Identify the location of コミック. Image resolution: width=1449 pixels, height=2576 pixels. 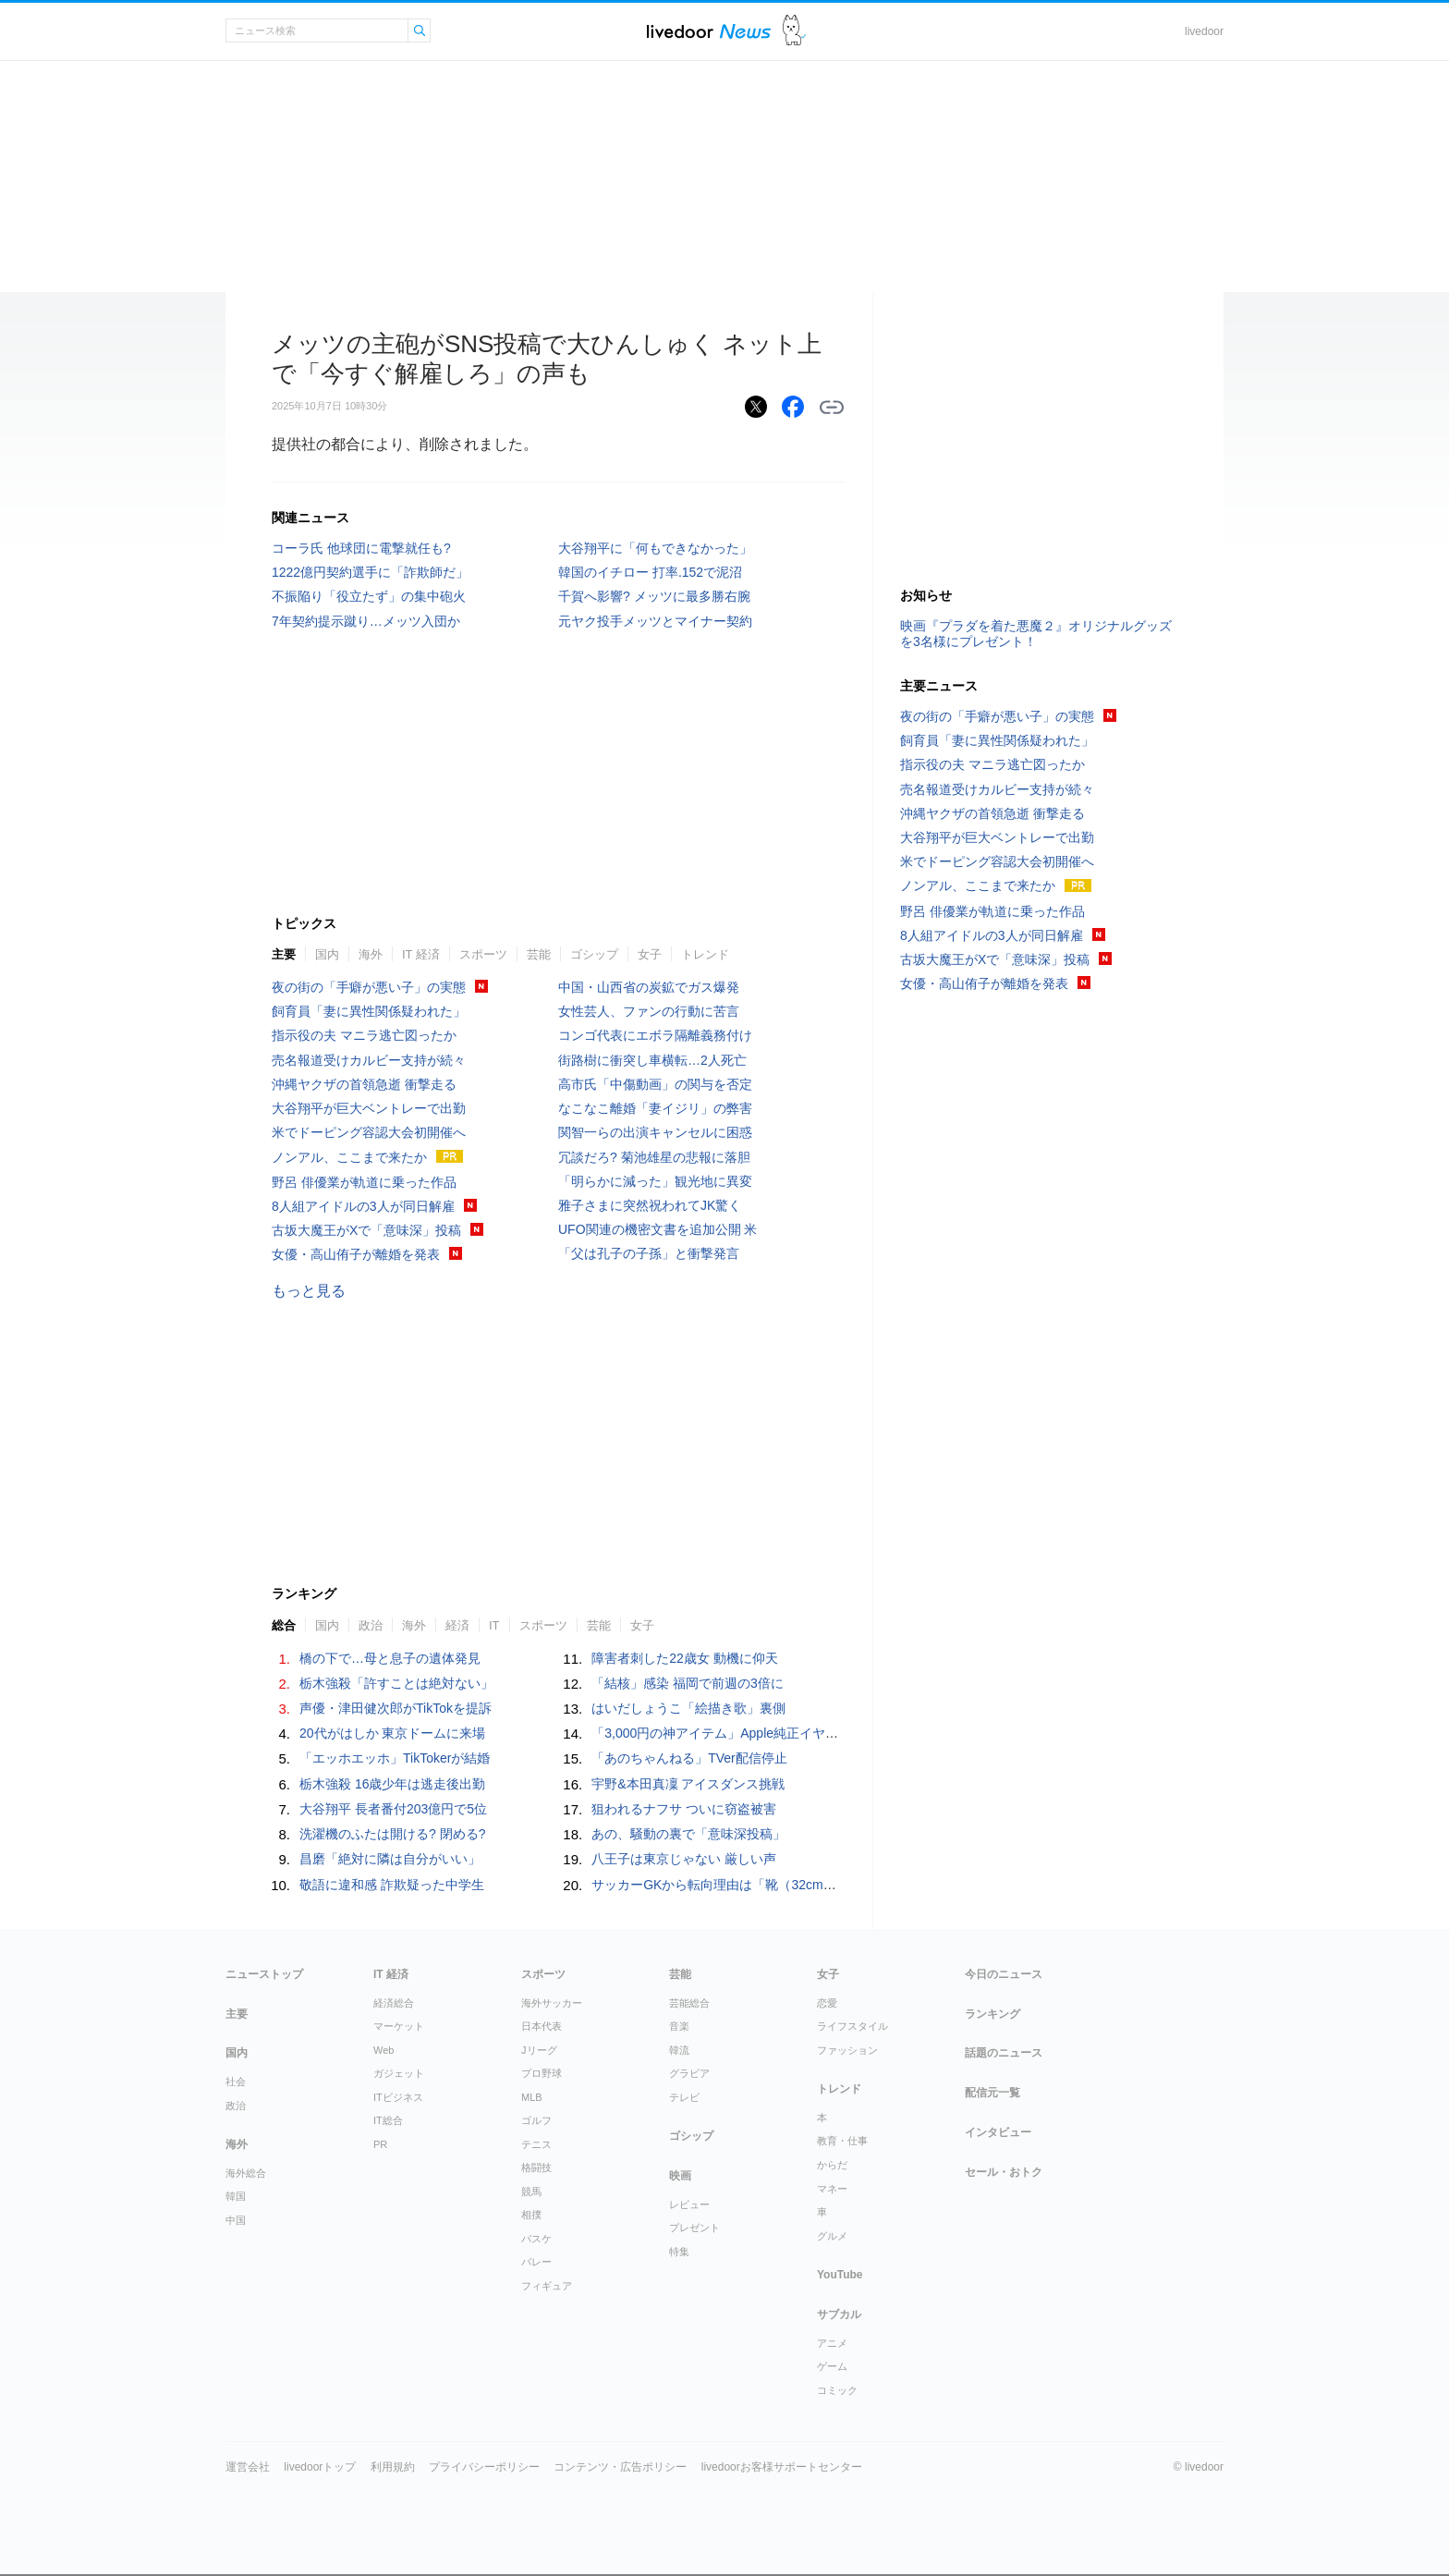
(837, 2390).